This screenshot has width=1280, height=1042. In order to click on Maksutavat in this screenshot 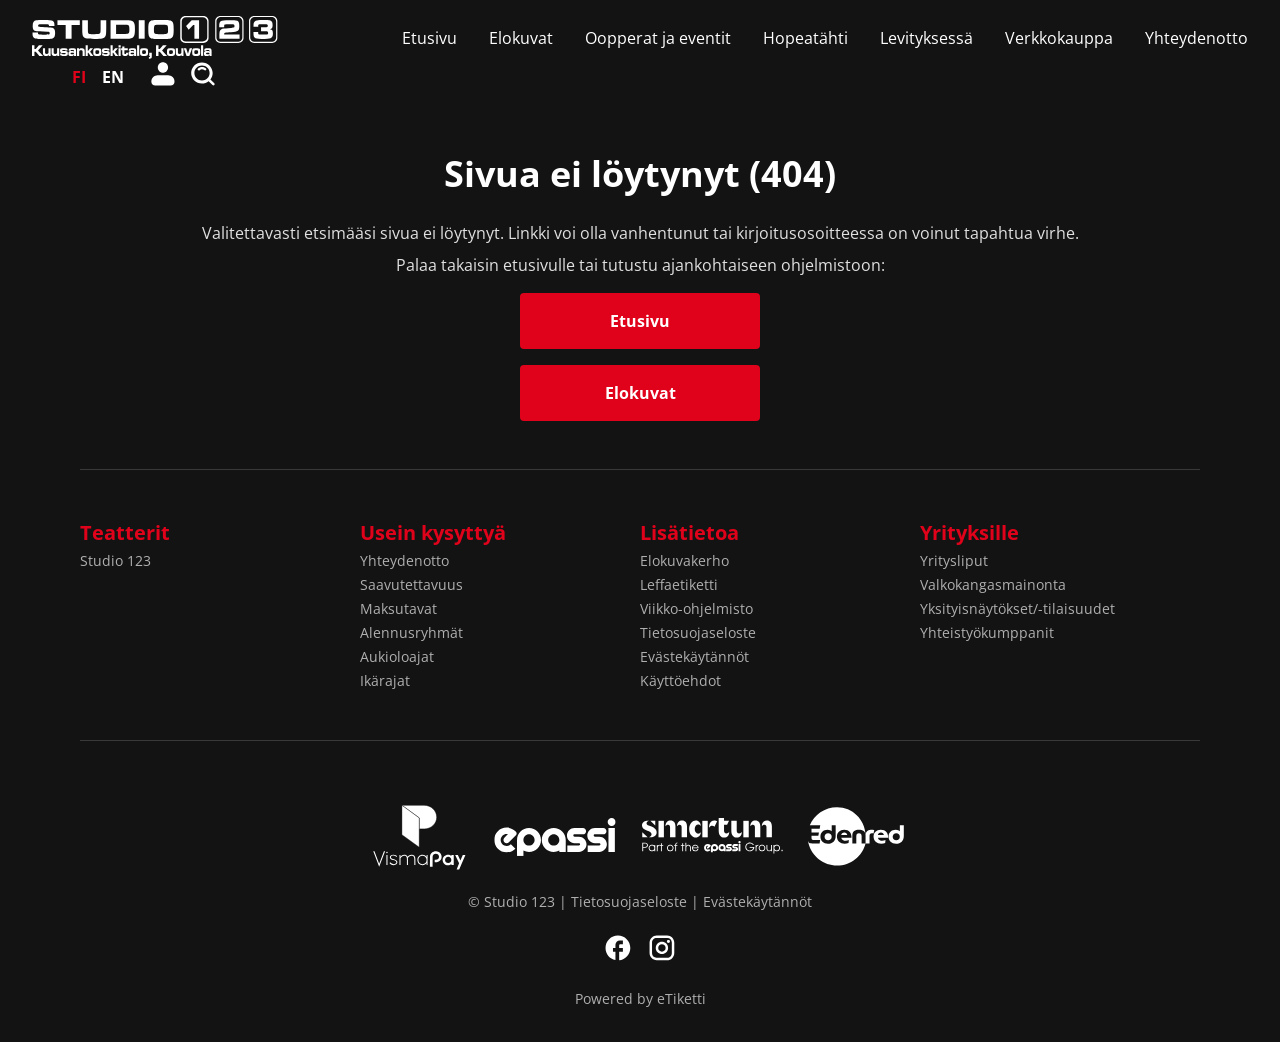, I will do `click(398, 608)`.